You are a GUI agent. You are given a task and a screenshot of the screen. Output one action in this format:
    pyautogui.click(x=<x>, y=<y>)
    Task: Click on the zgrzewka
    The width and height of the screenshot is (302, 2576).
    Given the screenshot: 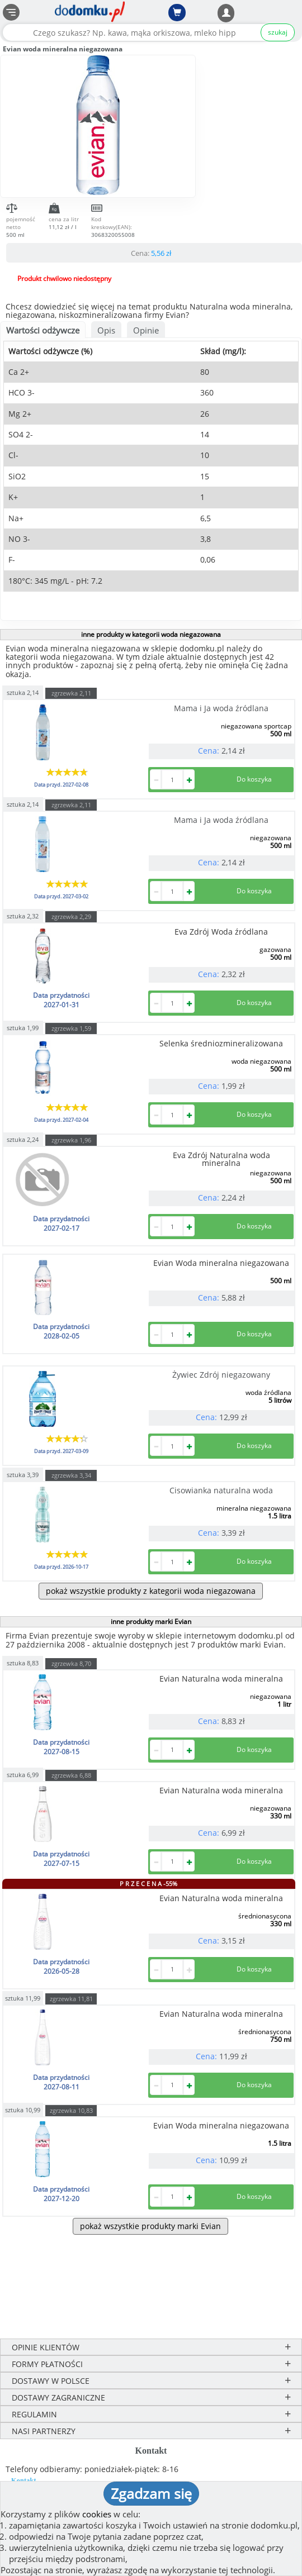 What is the action you would take?
    pyautogui.click(x=71, y=693)
    